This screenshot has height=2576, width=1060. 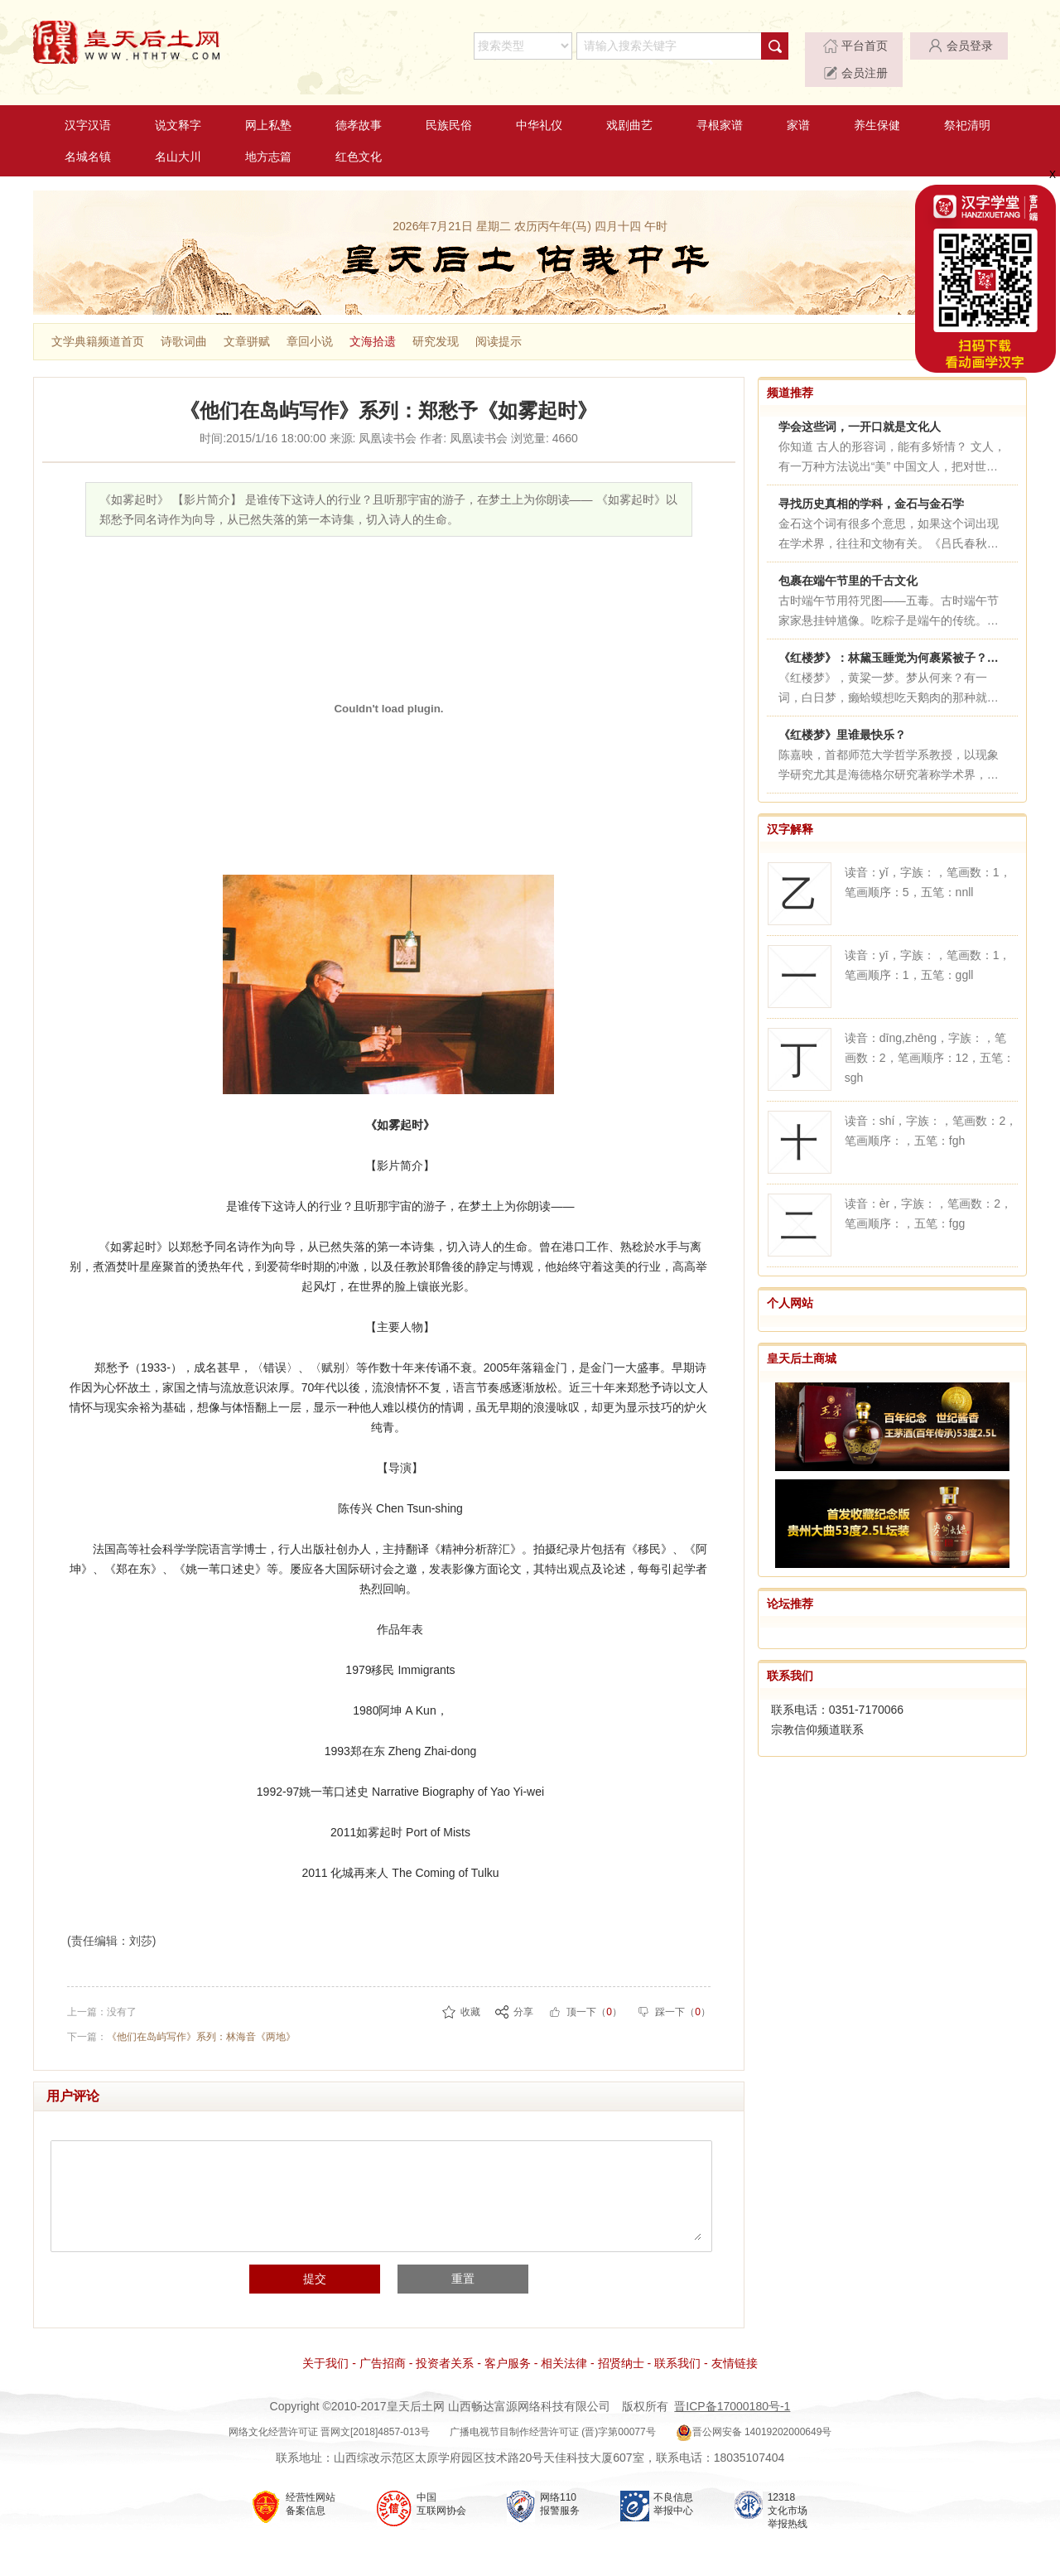 What do you see at coordinates (88, 135) in the screenshot?
I see `名城名镇` at bounding box center [88, 135].